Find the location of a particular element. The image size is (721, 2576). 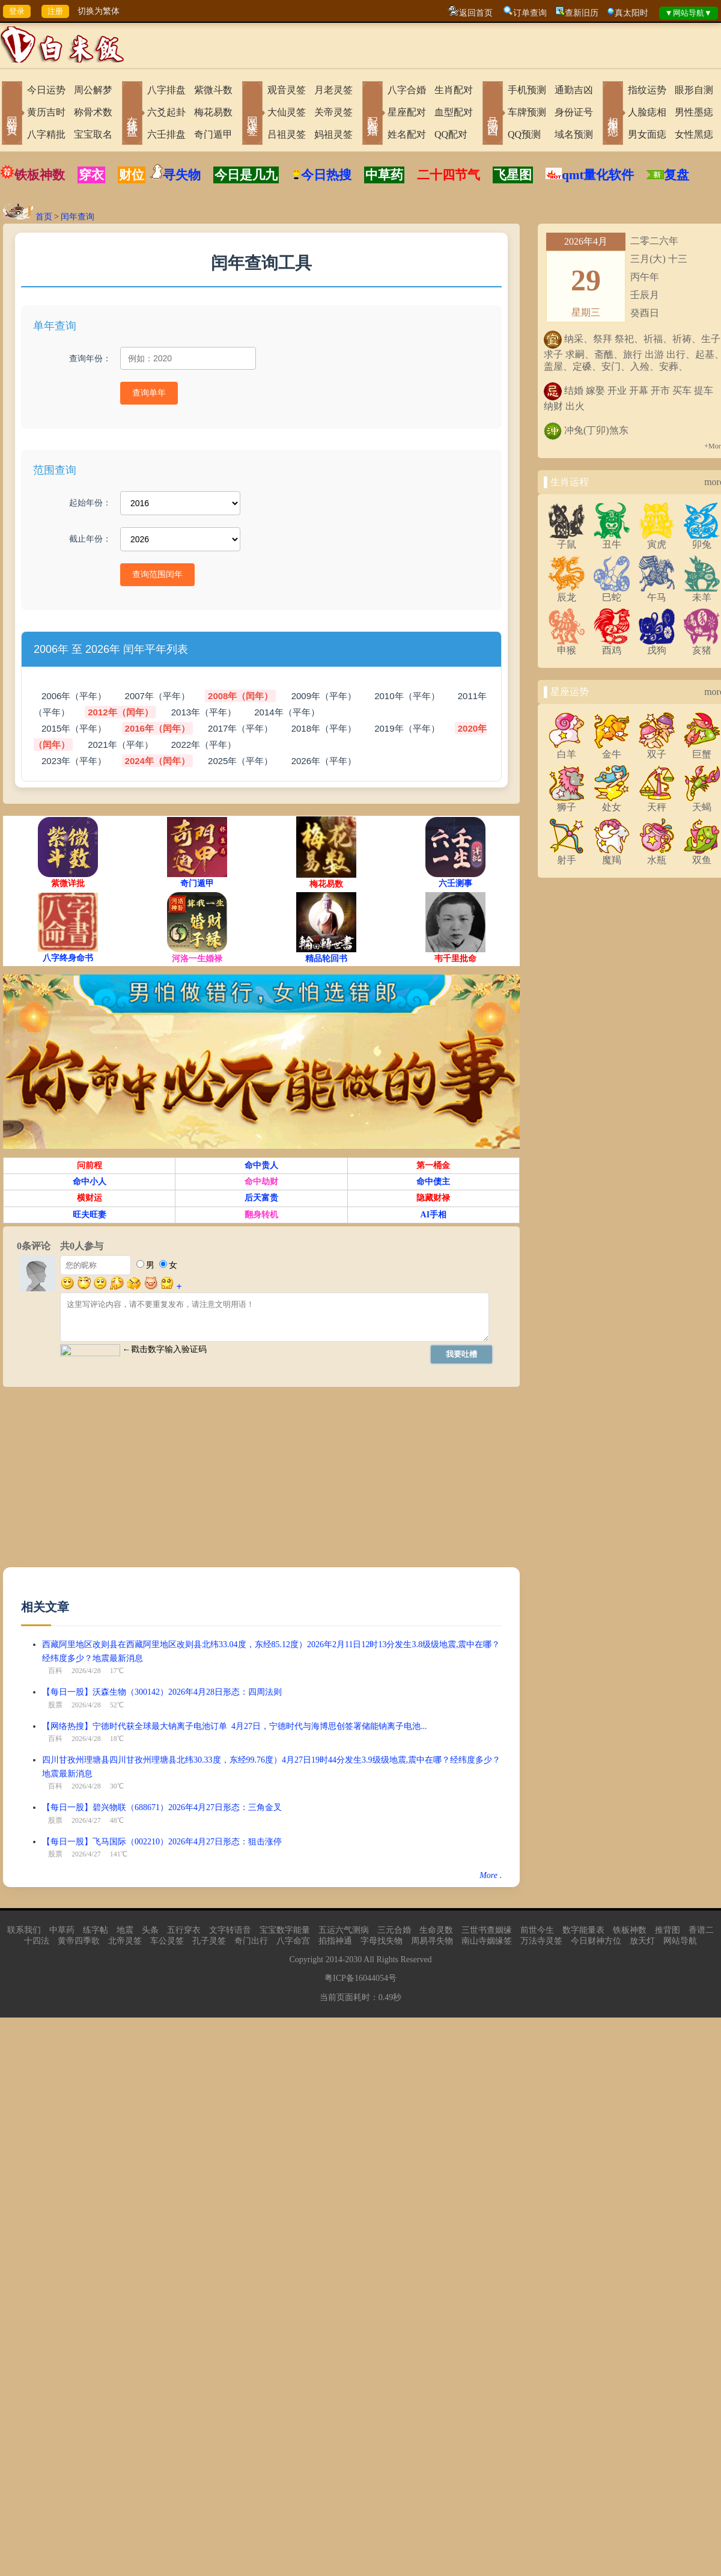

水瓶 is located at coordinates (657, 855).